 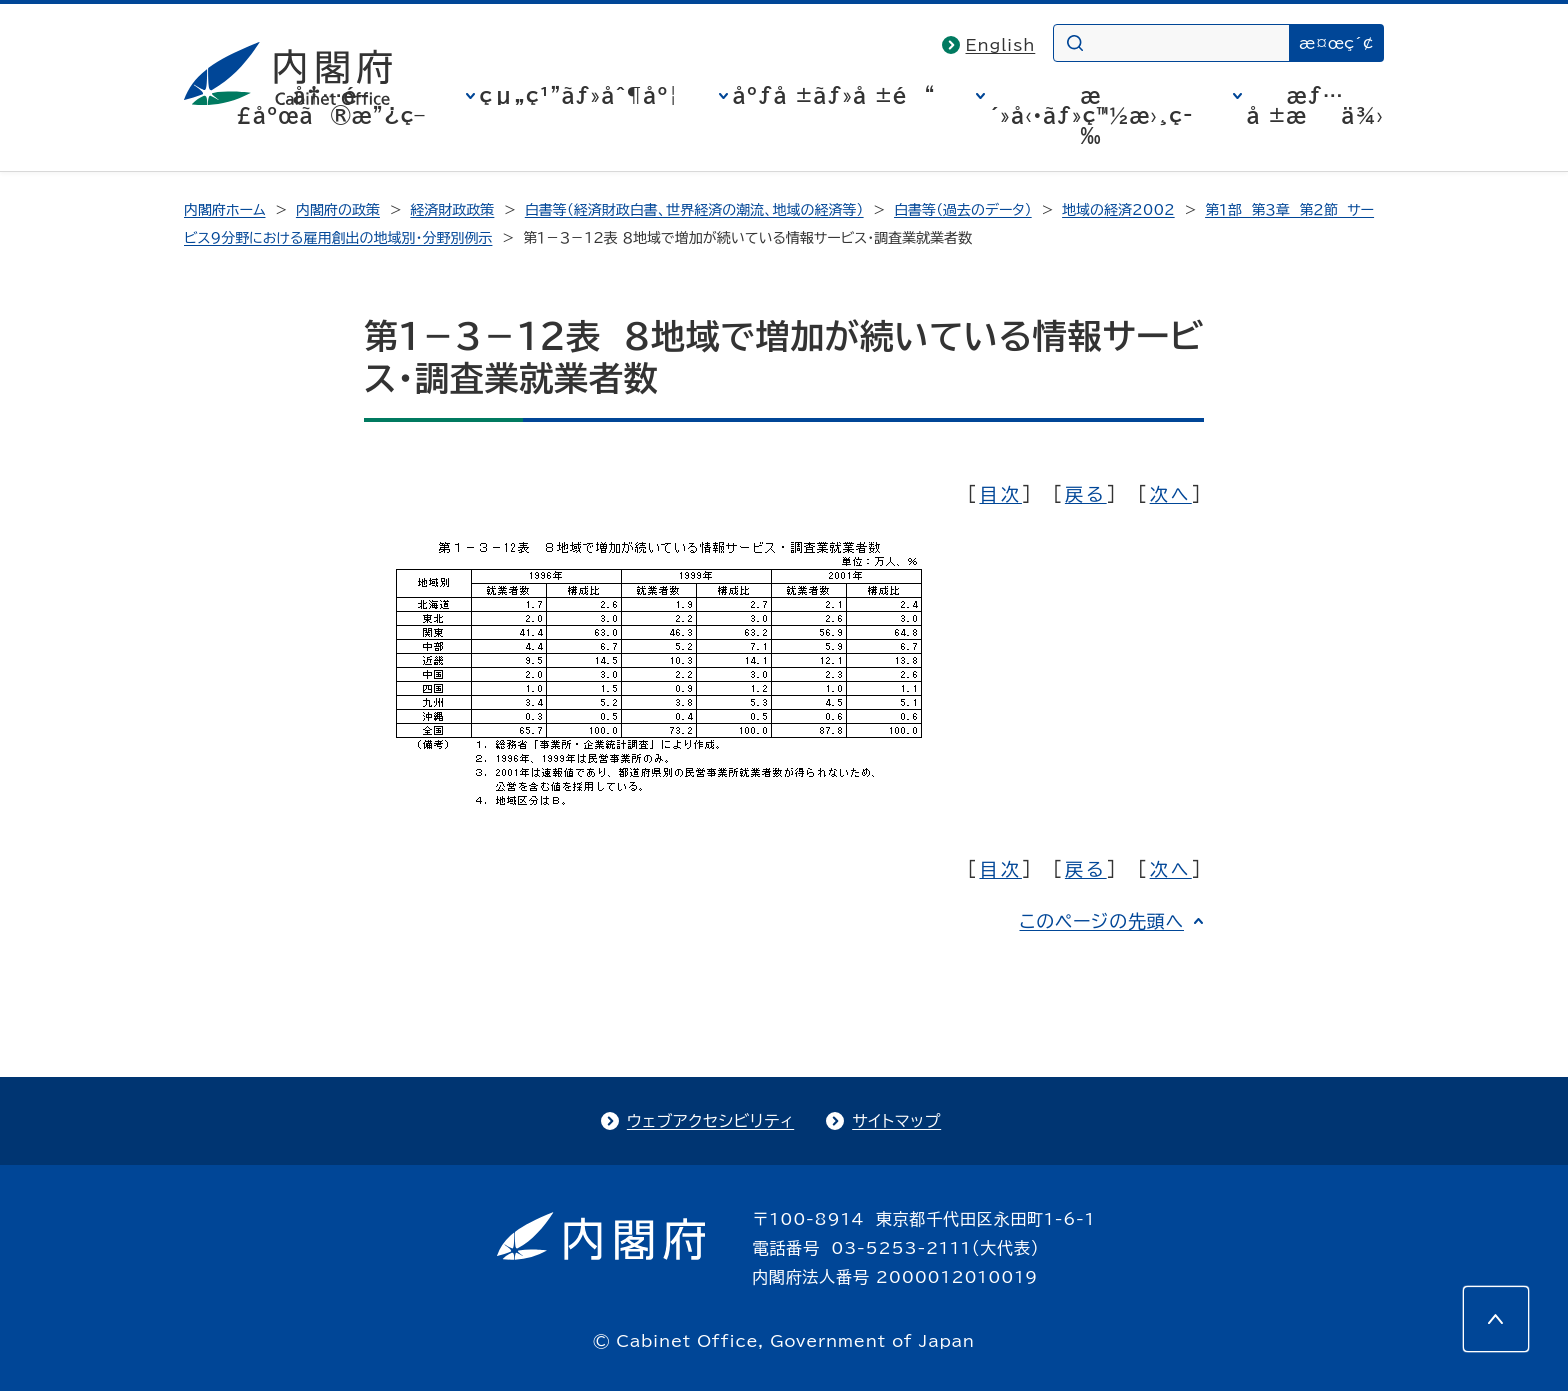 What do you see at coordinates (1118, 210) in the screenshot?
I see `地域の経済2002` at bounding box center [1118, 210].